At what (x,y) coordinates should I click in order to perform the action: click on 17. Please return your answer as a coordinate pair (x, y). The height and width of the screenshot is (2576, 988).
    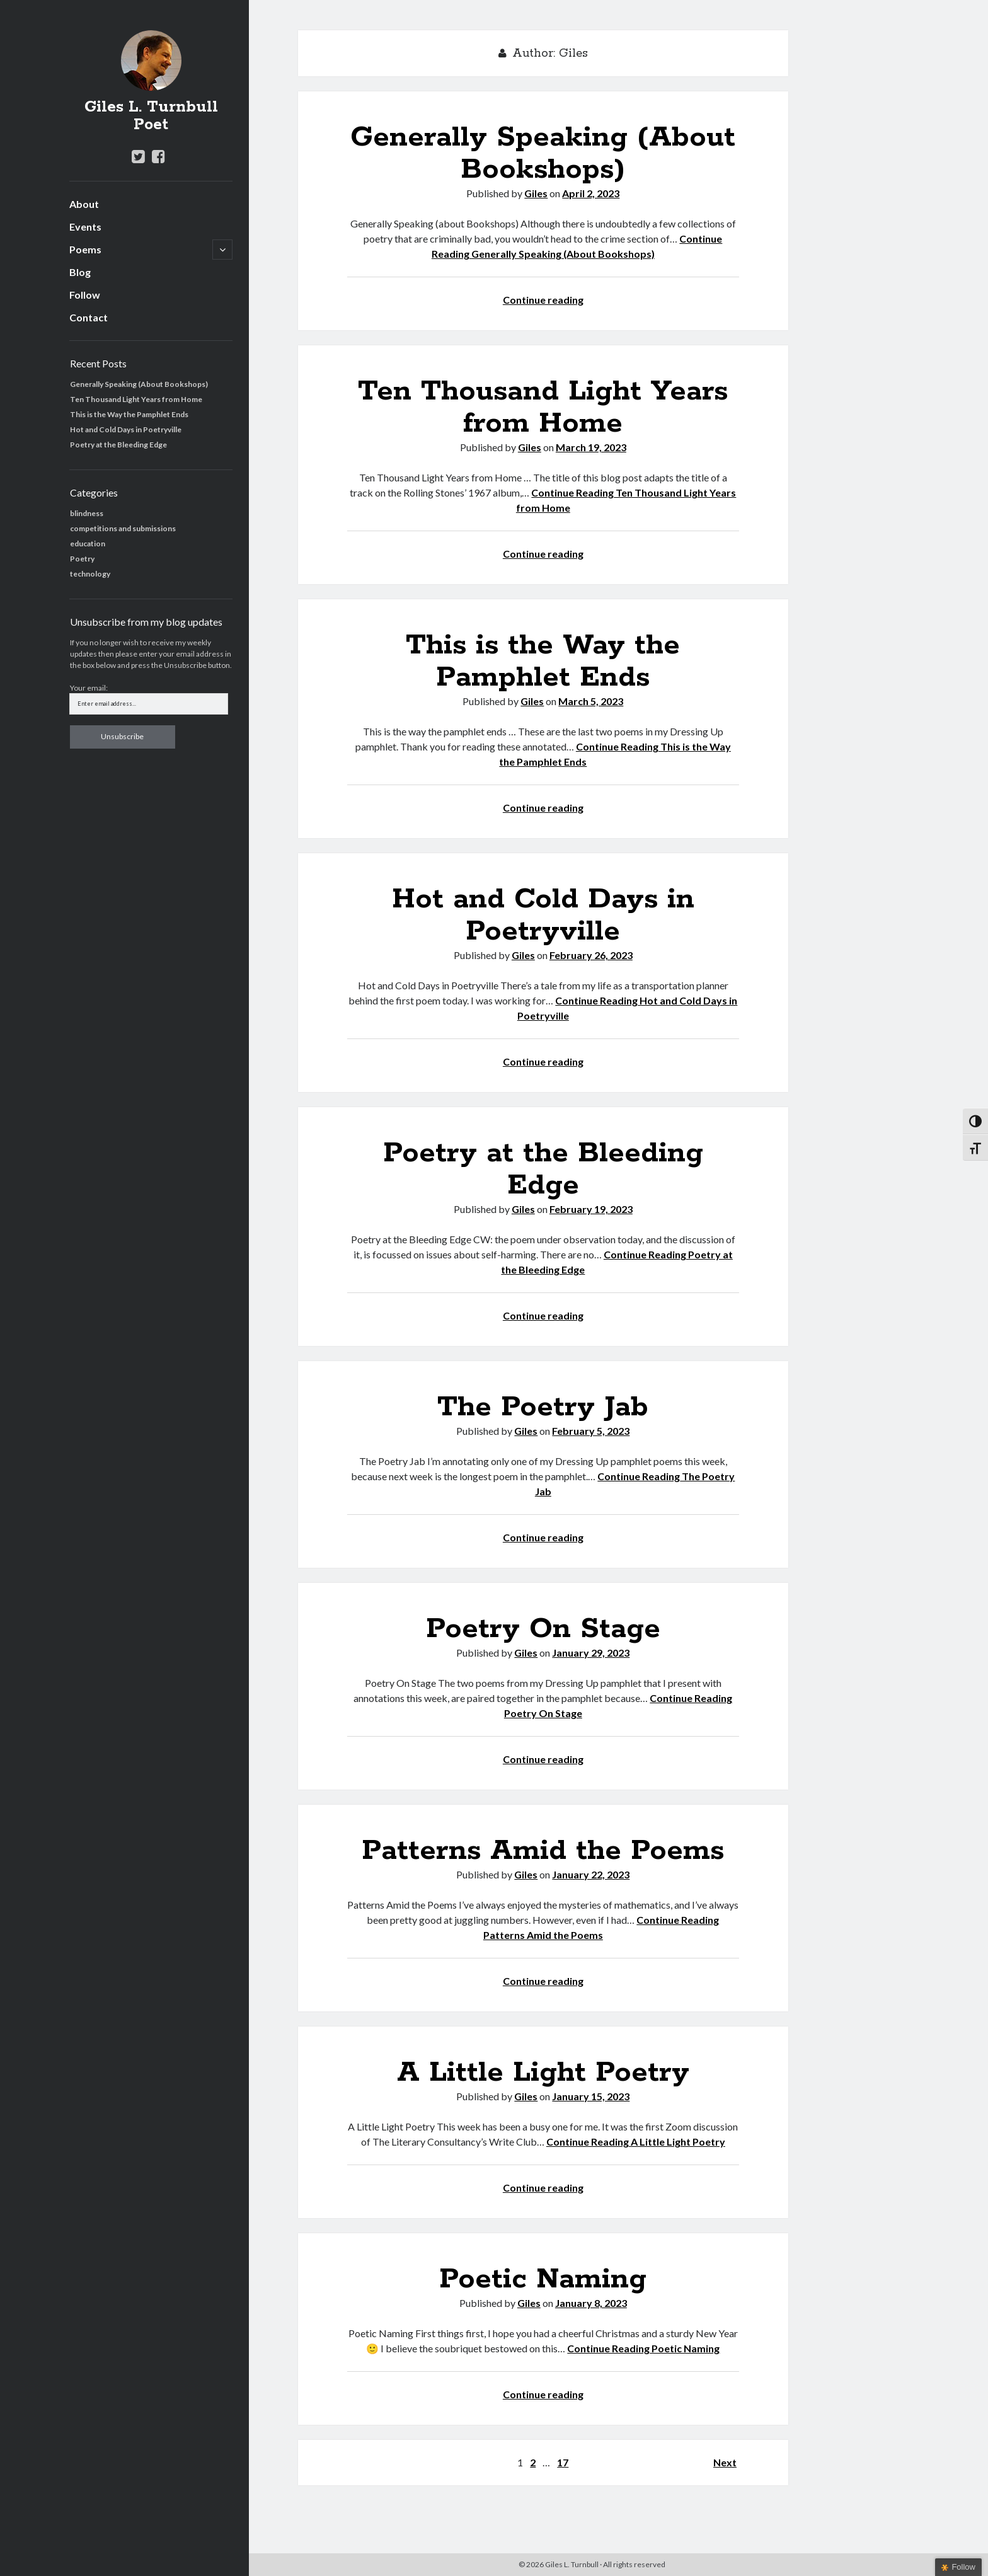
    Looking at the image, I should click on (562, 2462).